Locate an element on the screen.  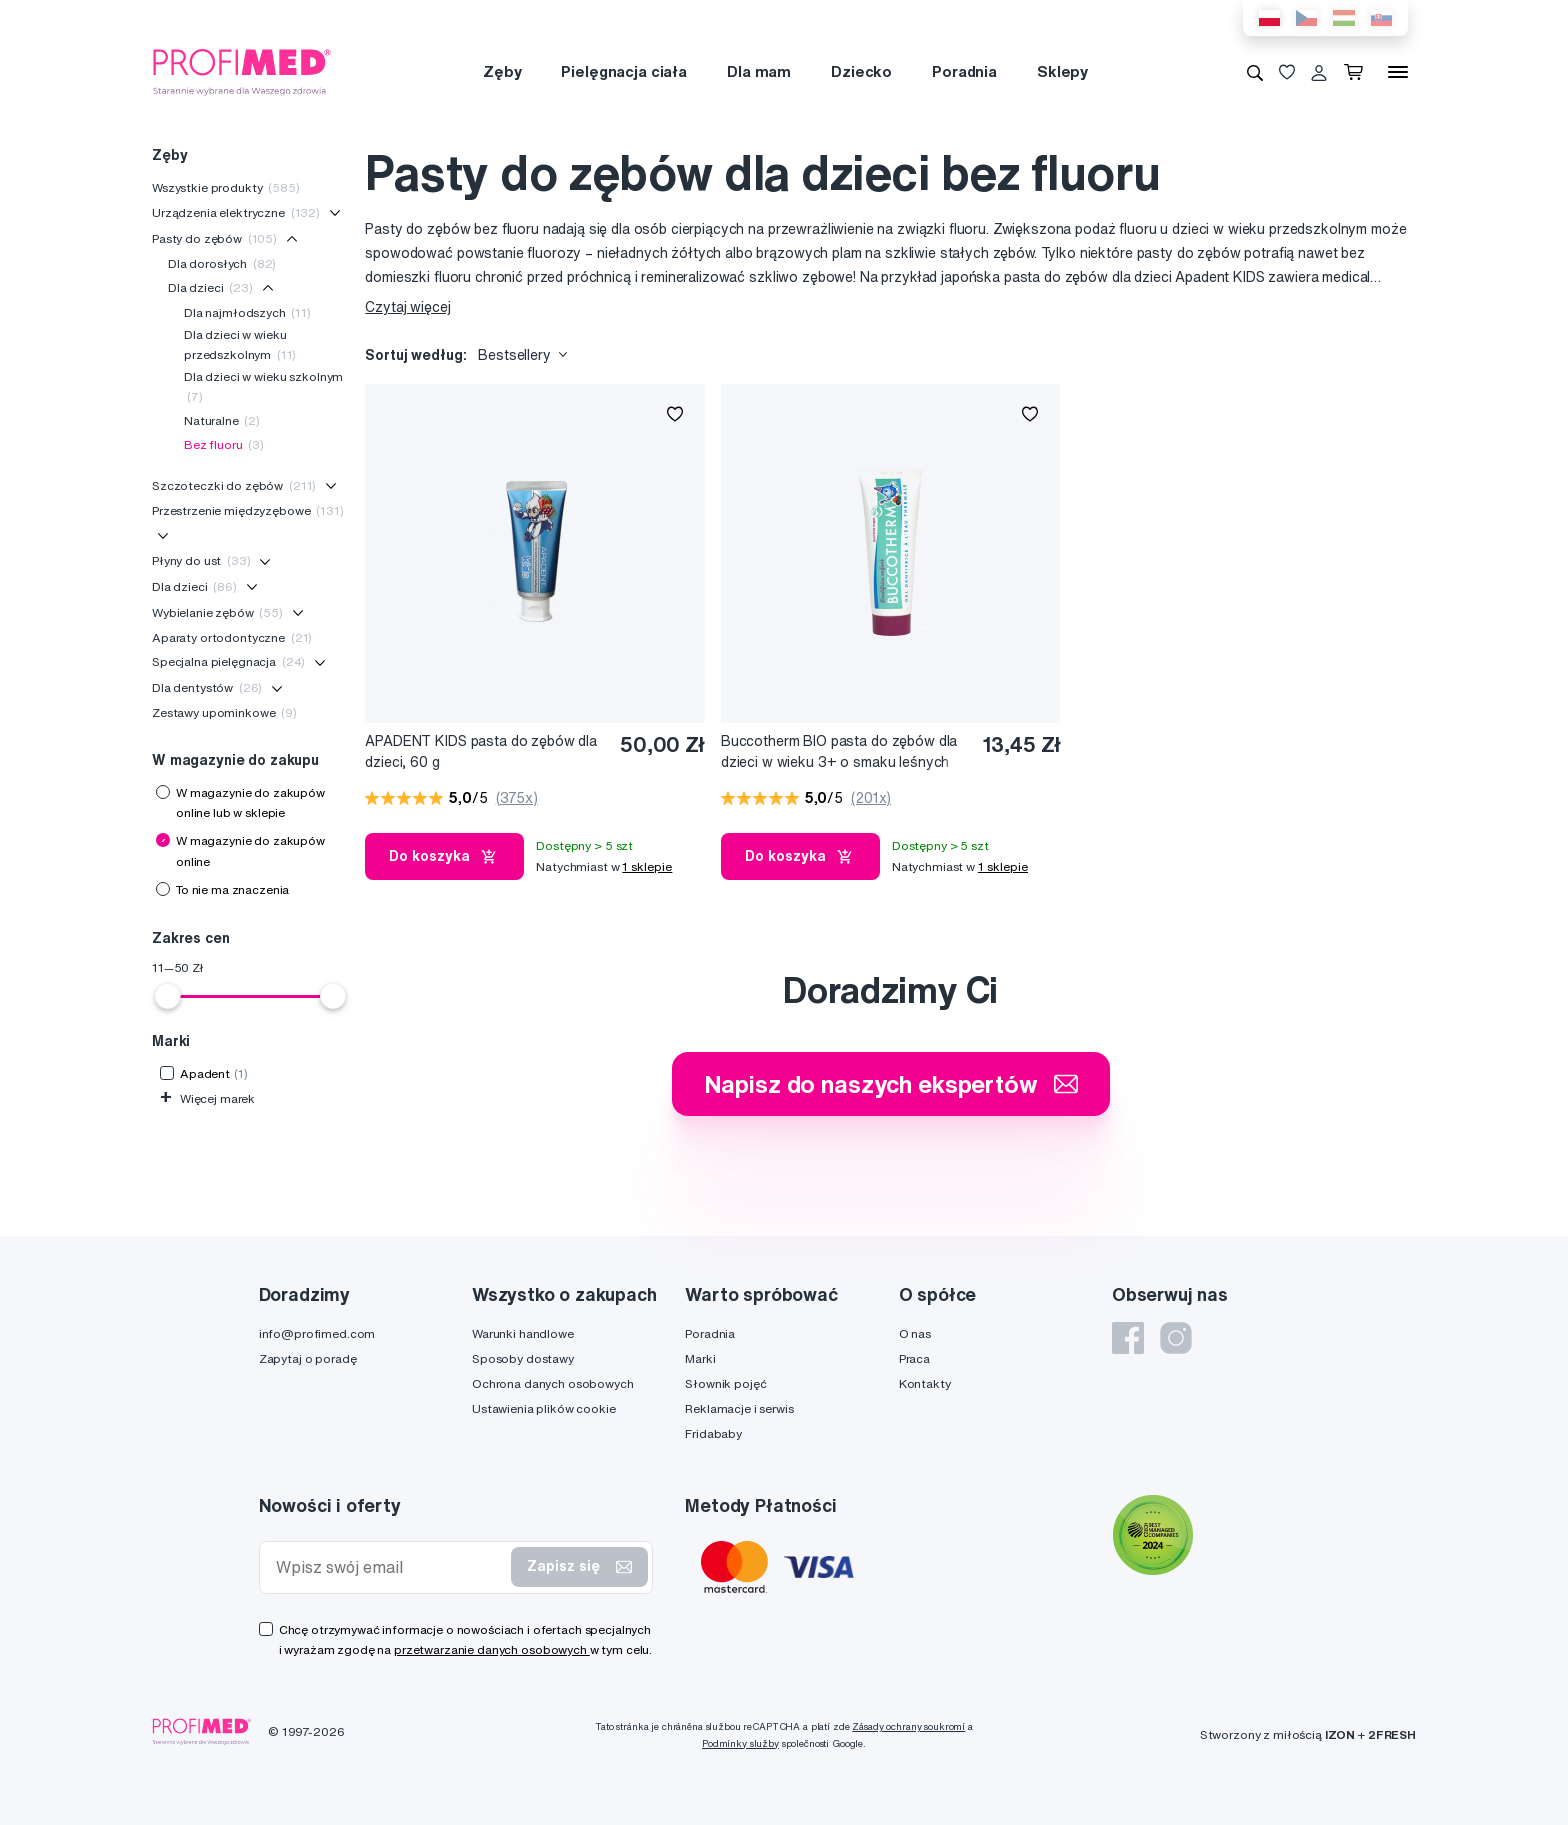
Ochrona danych osobowych is located at coordinates (553, 1383).